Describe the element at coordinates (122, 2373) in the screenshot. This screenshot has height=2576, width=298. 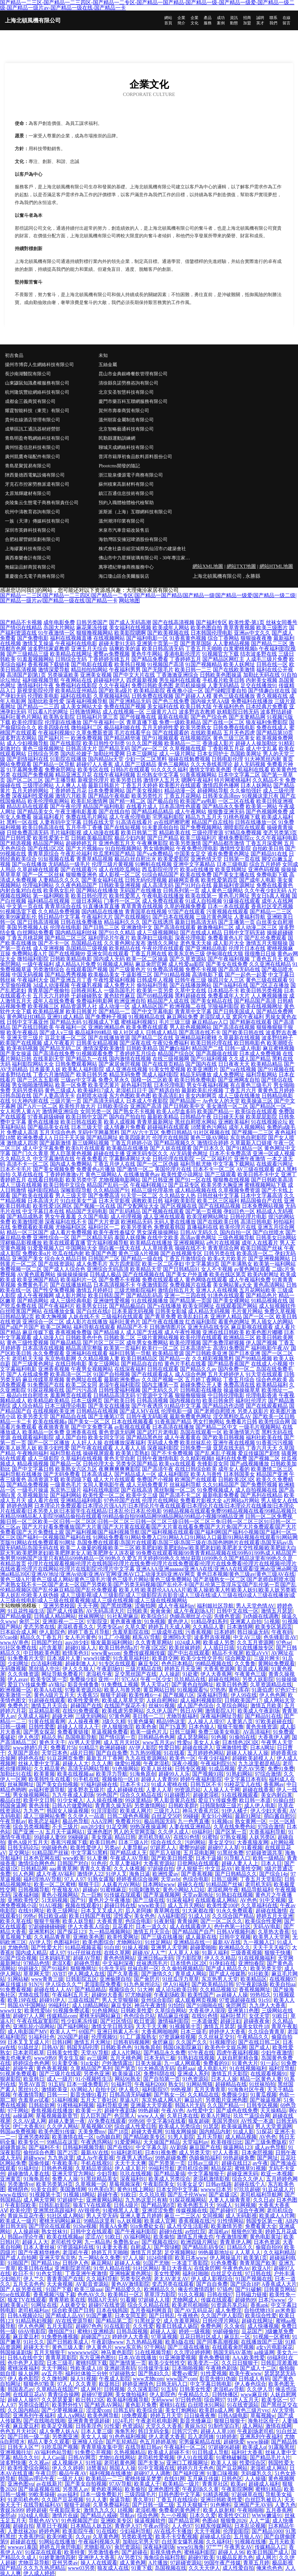
I see `97超碰熟女` at that location.